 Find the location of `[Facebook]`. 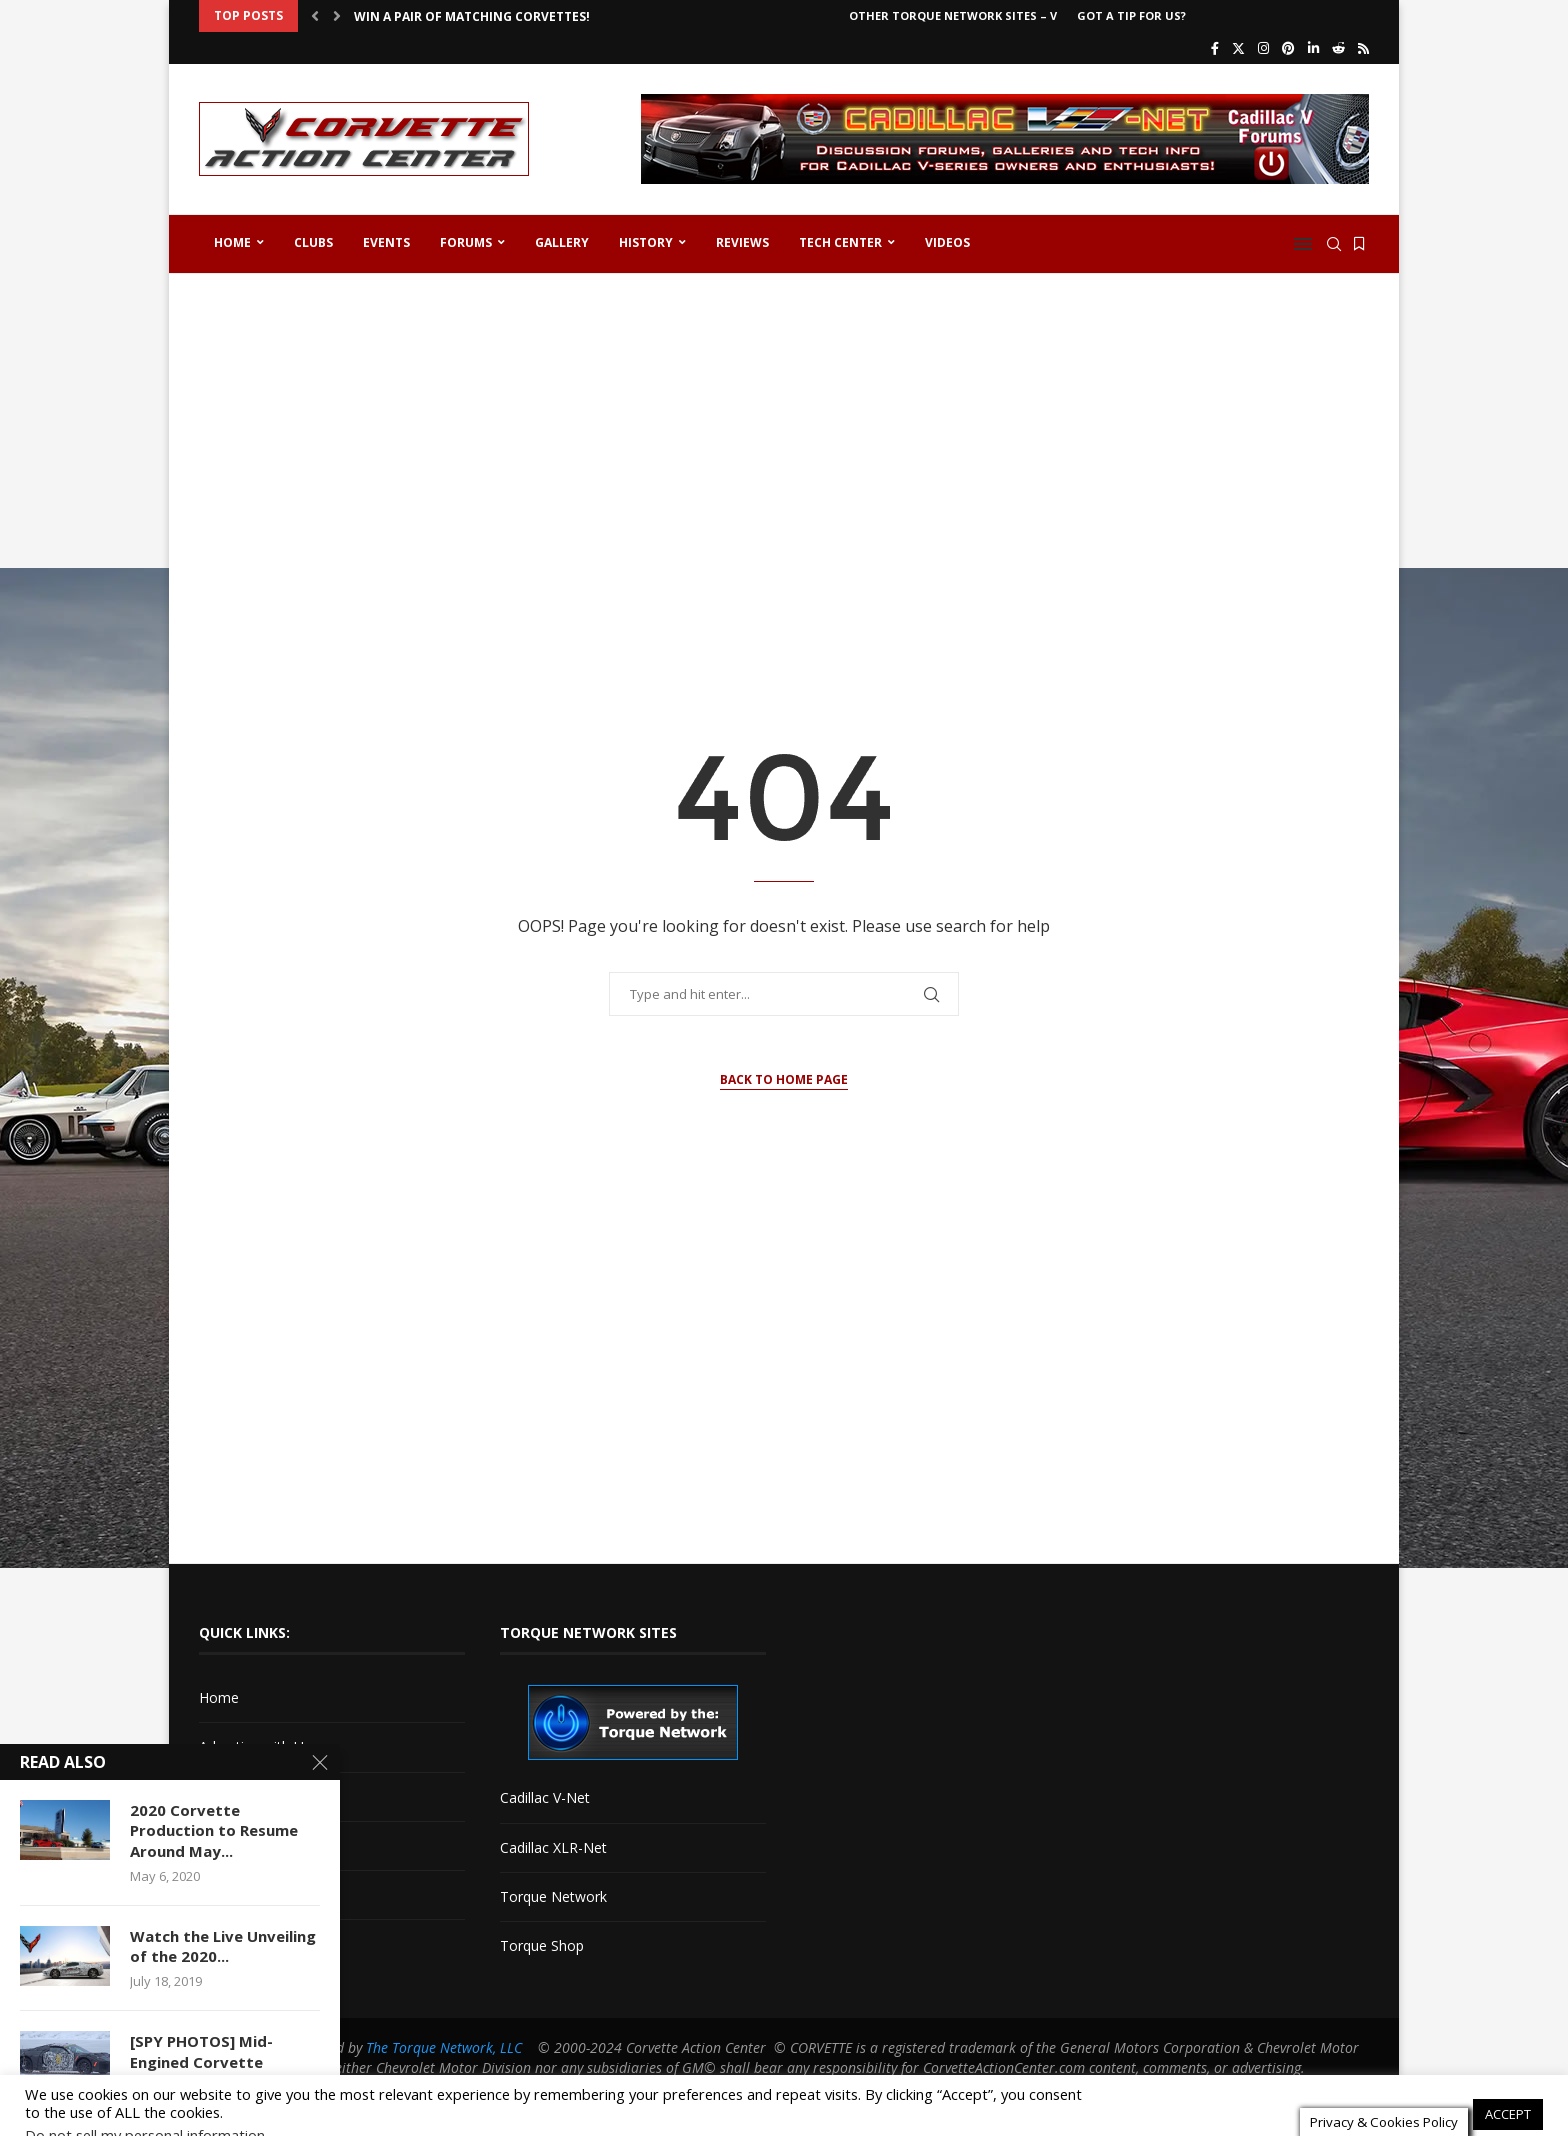

[Facebook] is located at coordinates (1215, 48).